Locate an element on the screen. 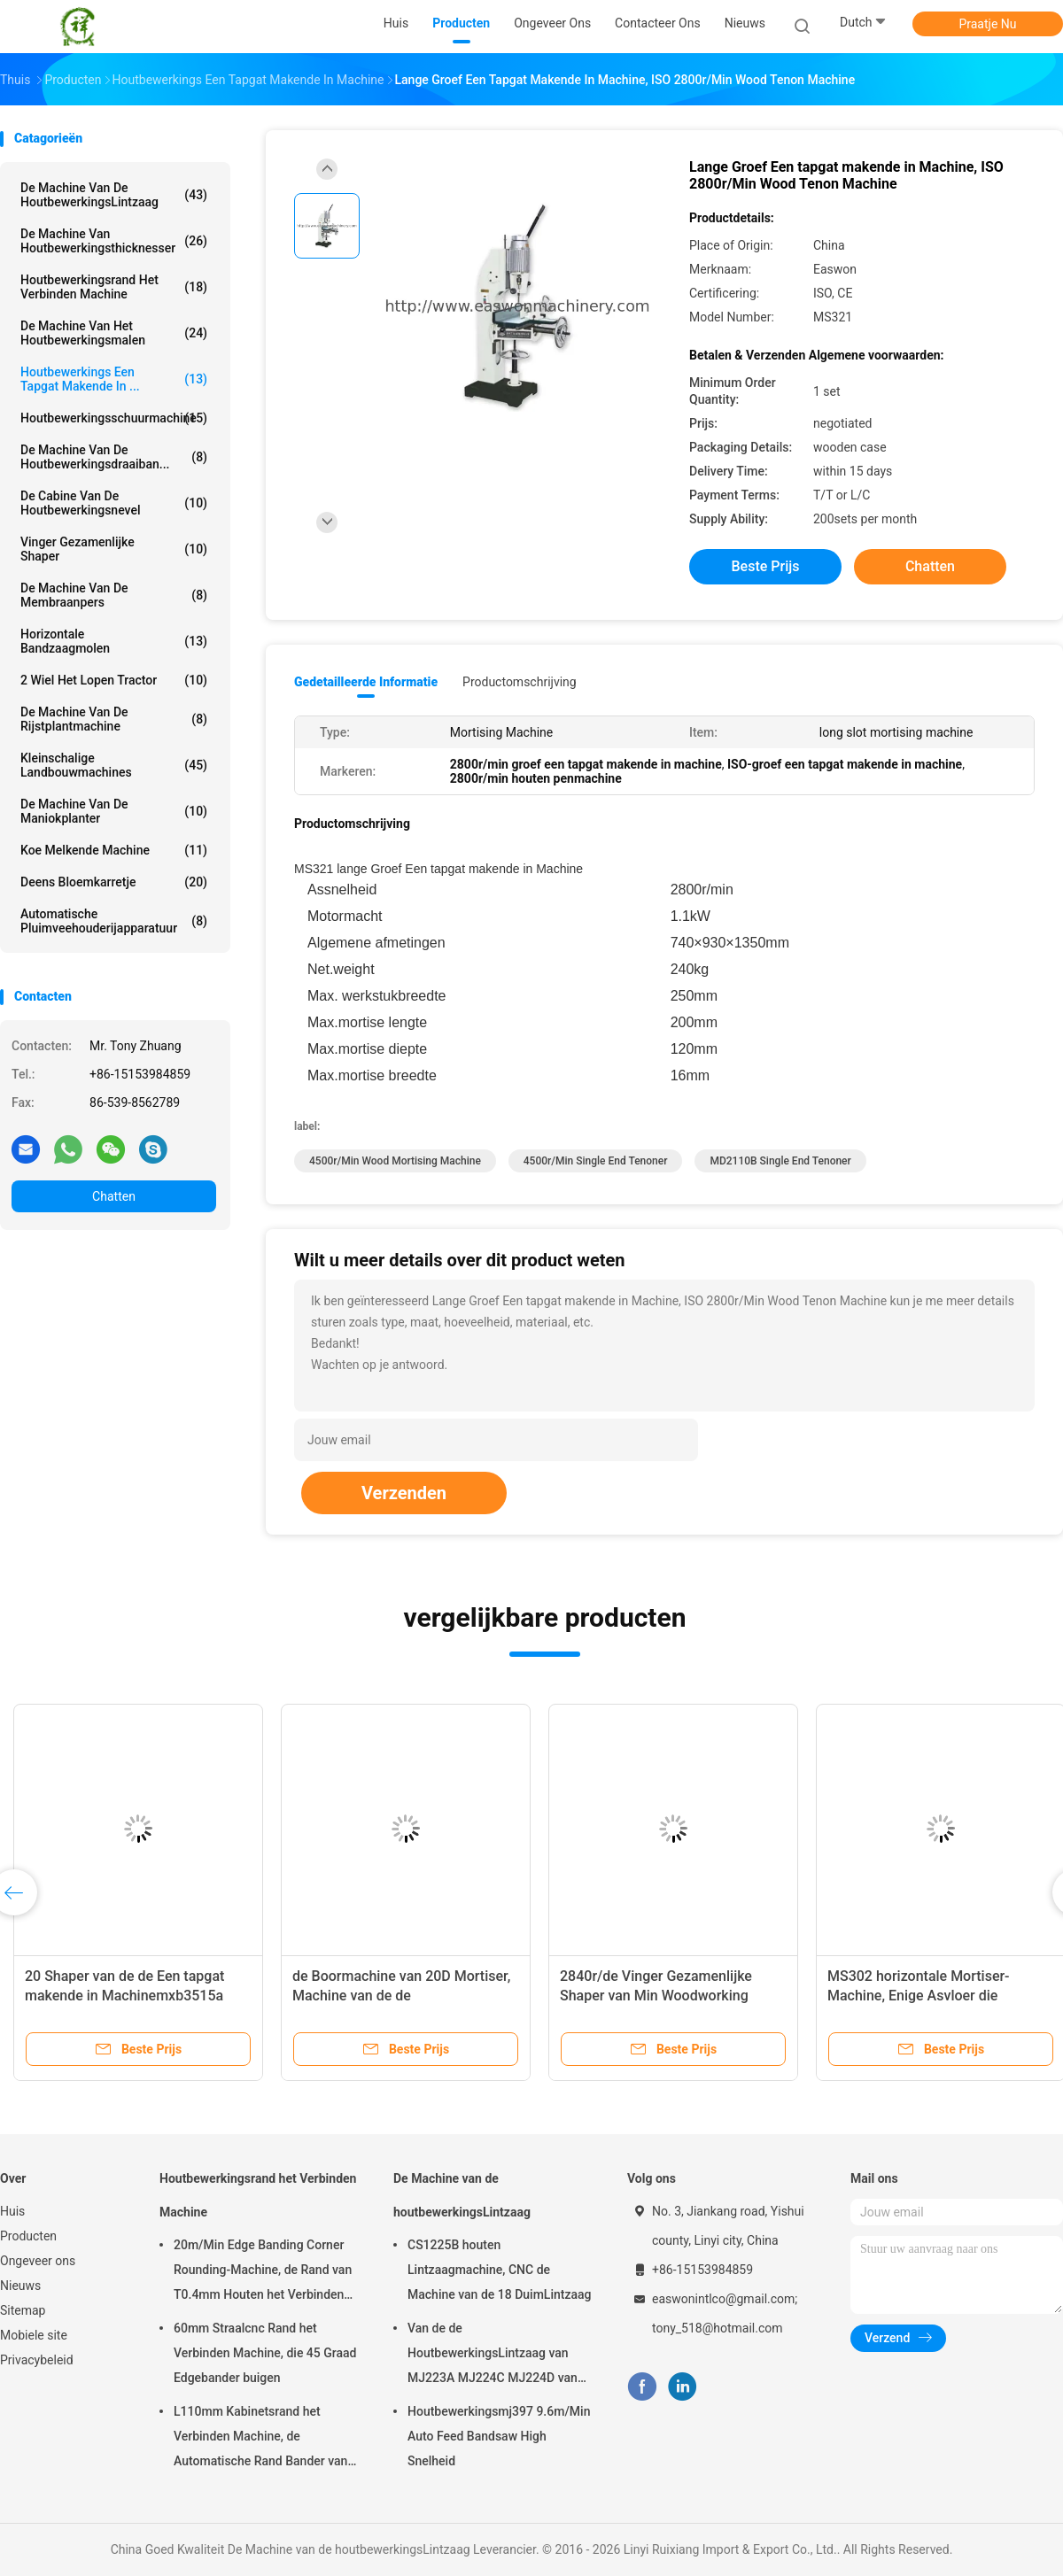 The image size is (1063, 2576). De Machine van houtbewerkingsthicknesser is located at coordinates (113, 241).